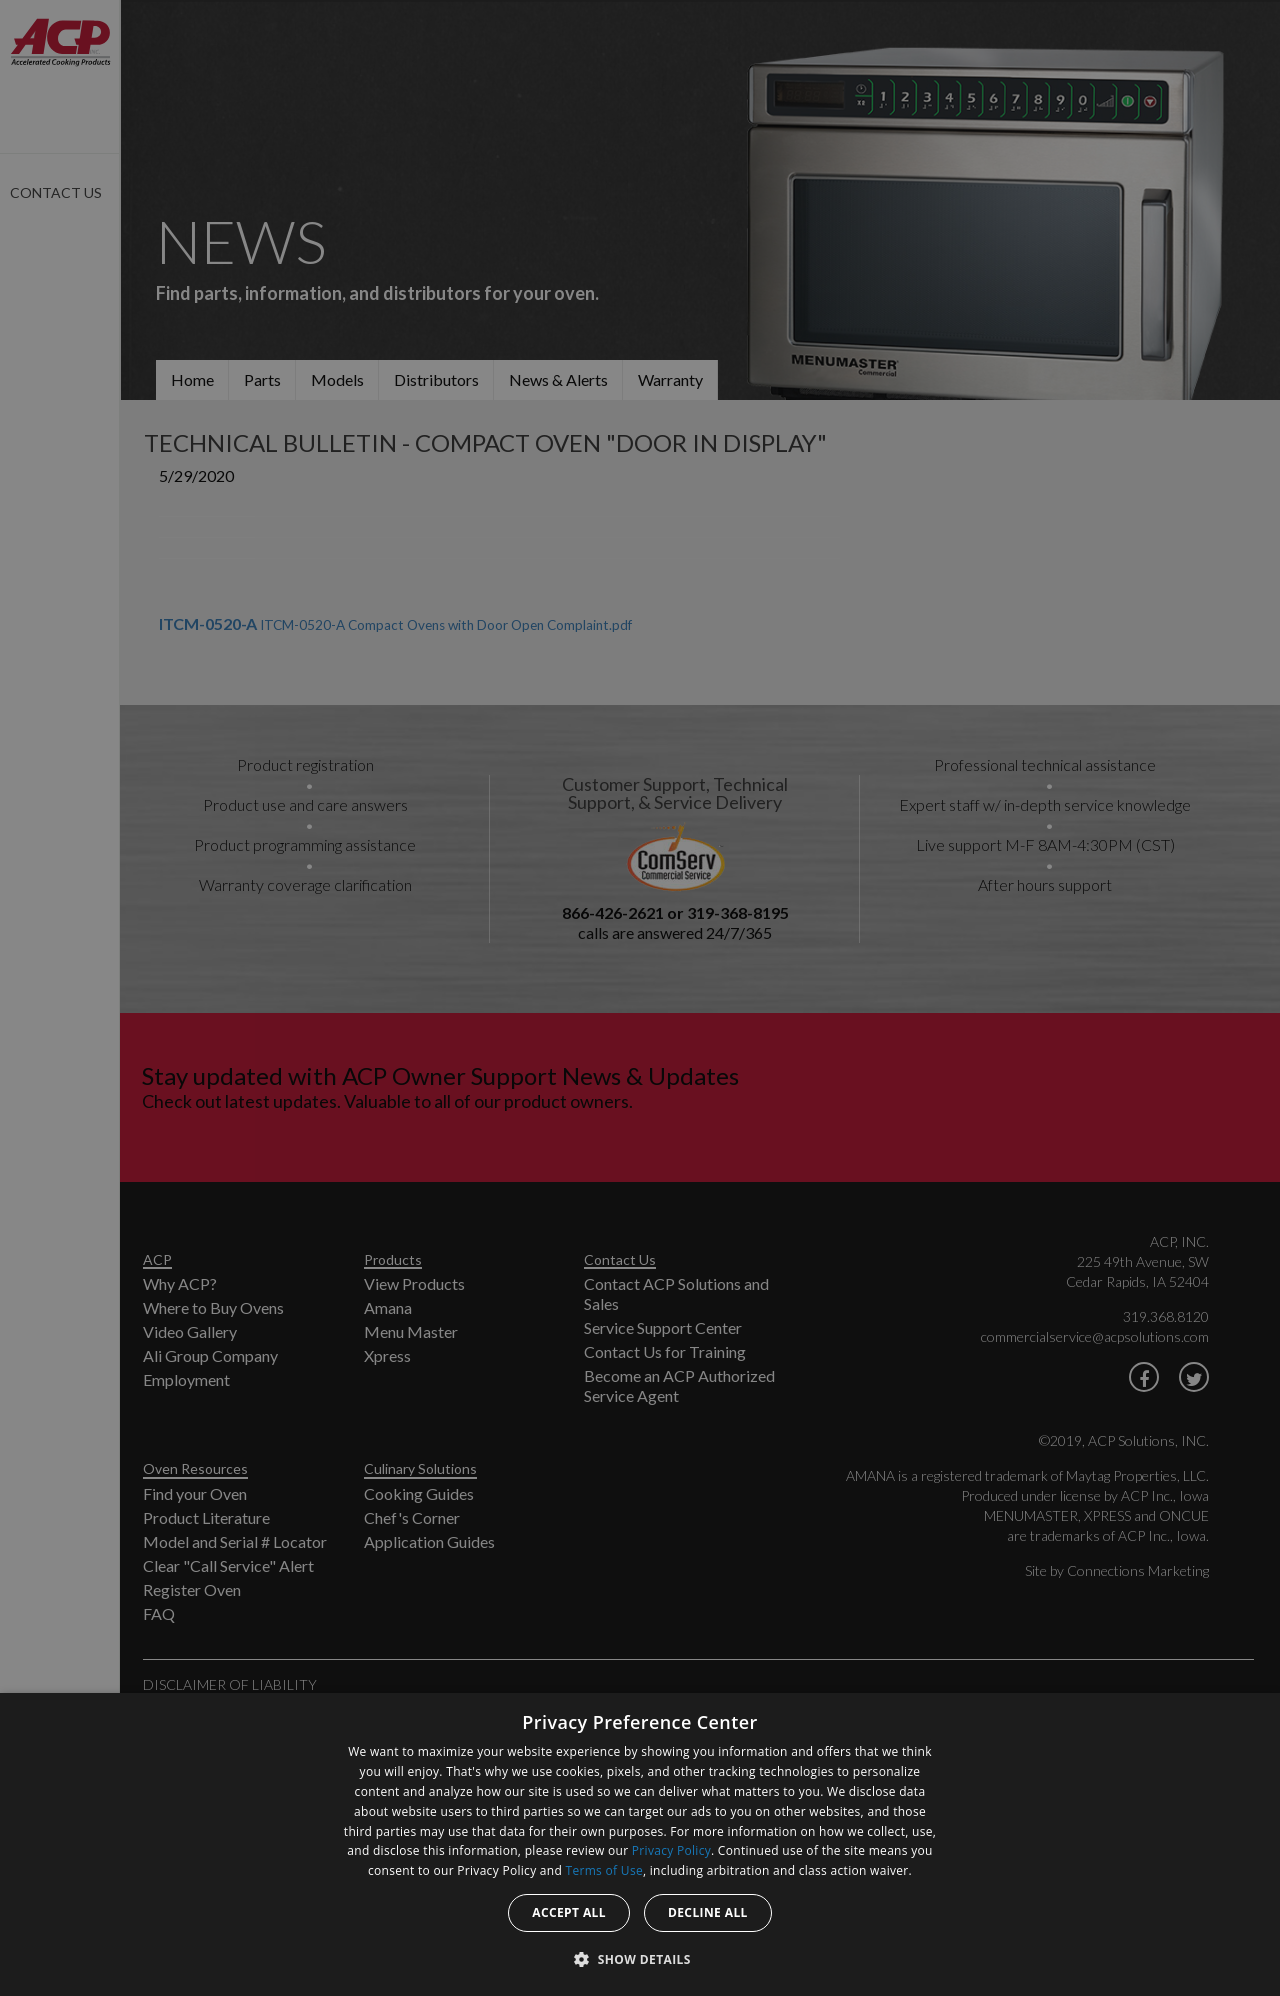 The width and height of the screenshot is (1280, 1996). Describe the element at coordinates (640, 1844) in the screenshot. I see `[dialog]` at that location.